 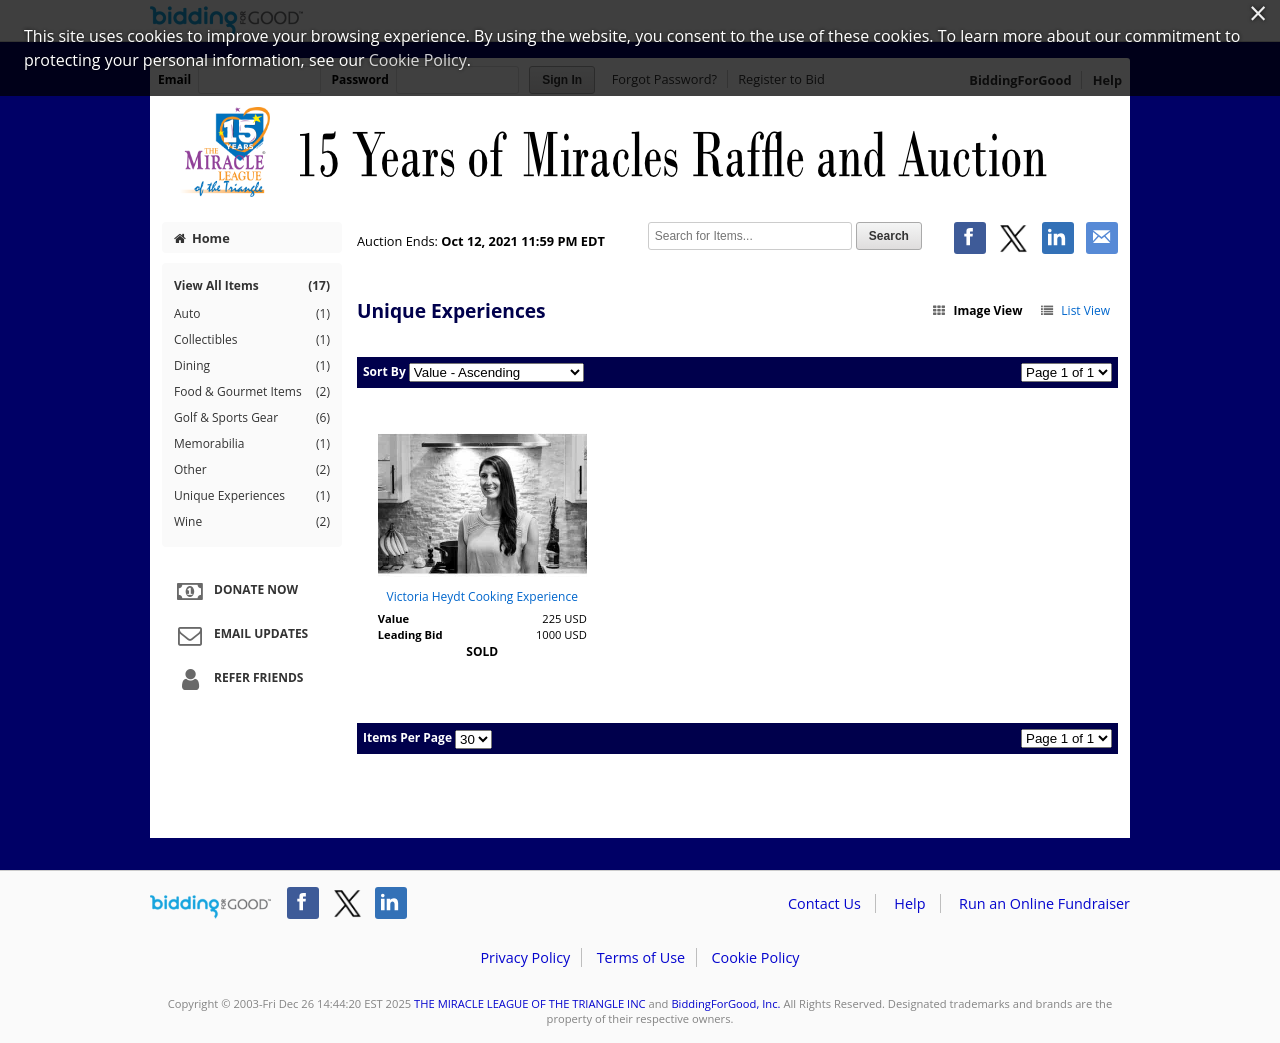 I want to click on THE MIRACLE LEAGUE OF THE TRIANGLE INC, so click(x=530, y=1003).